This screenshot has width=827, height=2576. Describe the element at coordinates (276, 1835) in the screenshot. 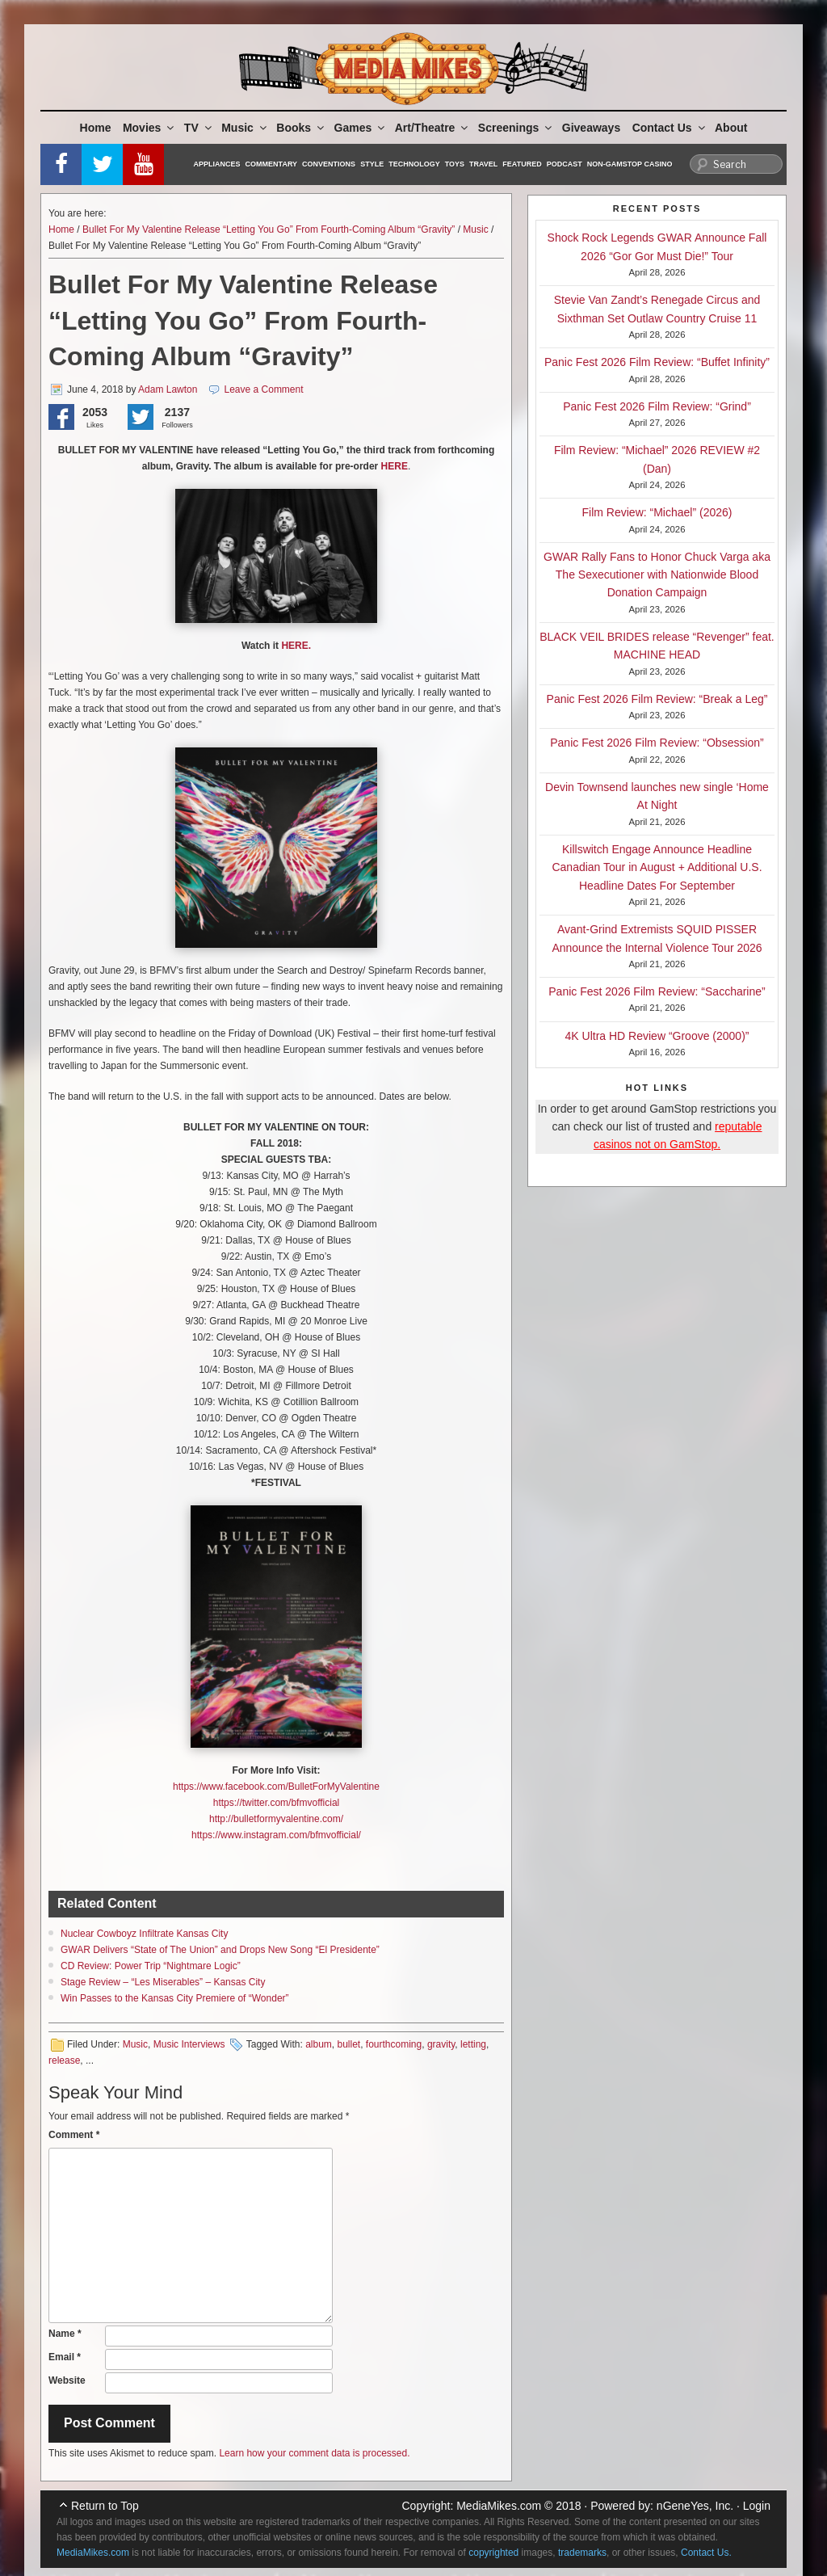

I see `https://www.instagram.com/bfmvofficial/` at that location.